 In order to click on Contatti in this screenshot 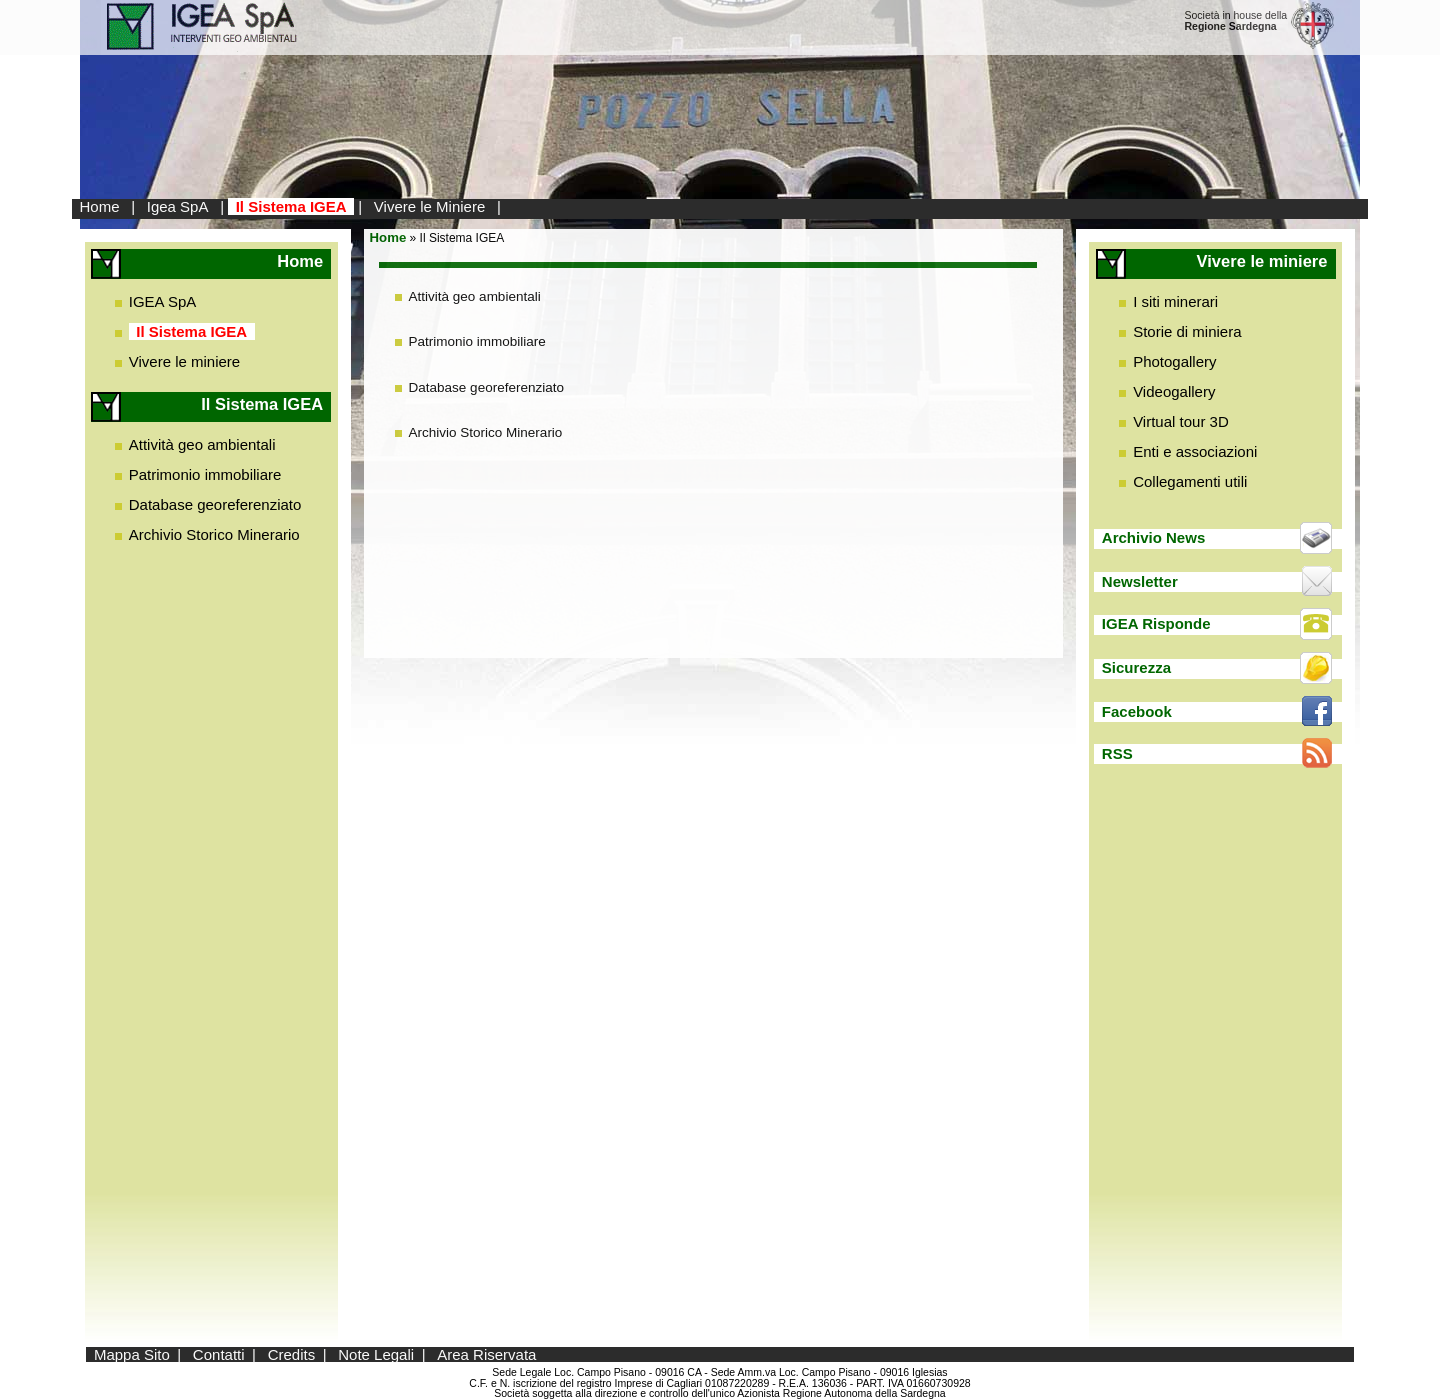, I will do `click(219, 1354)`.